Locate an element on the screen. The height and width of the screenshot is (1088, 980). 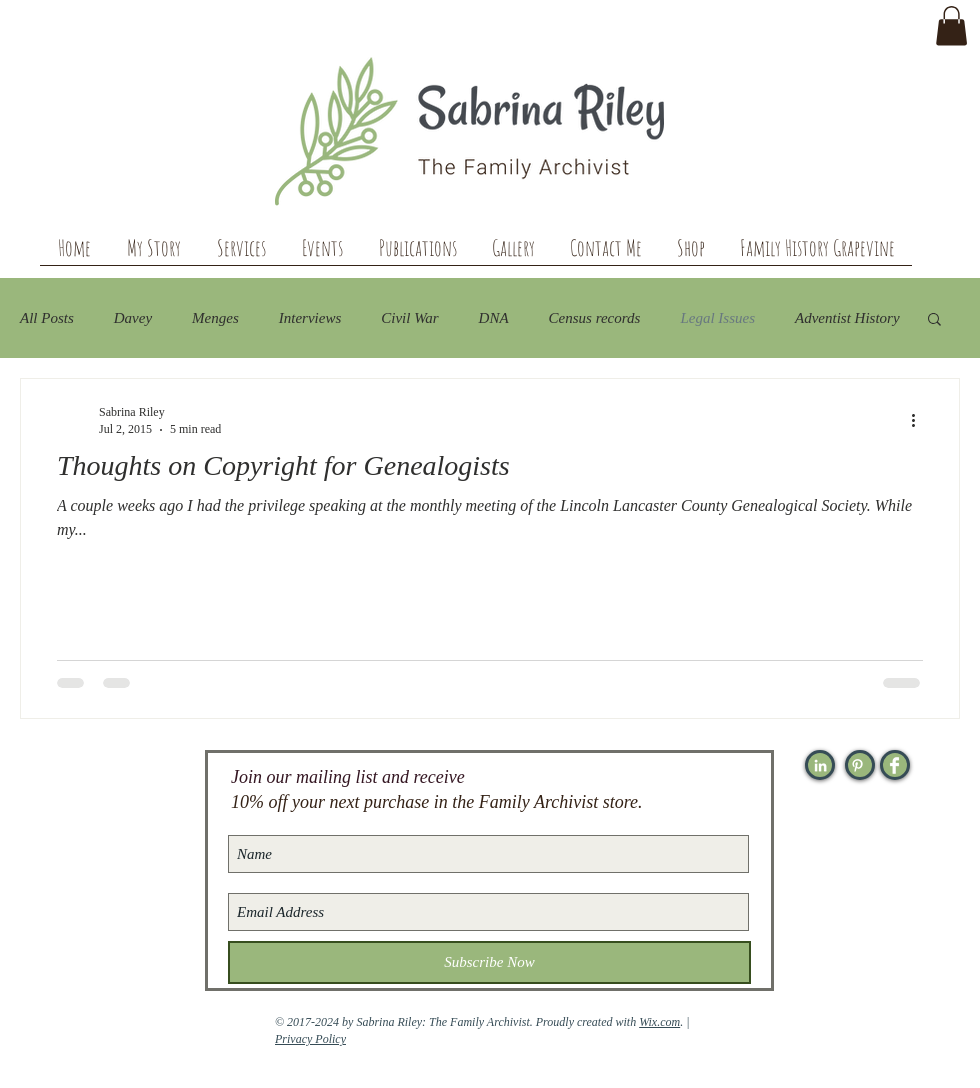
[More actions] is located at coordinates (920, 420).